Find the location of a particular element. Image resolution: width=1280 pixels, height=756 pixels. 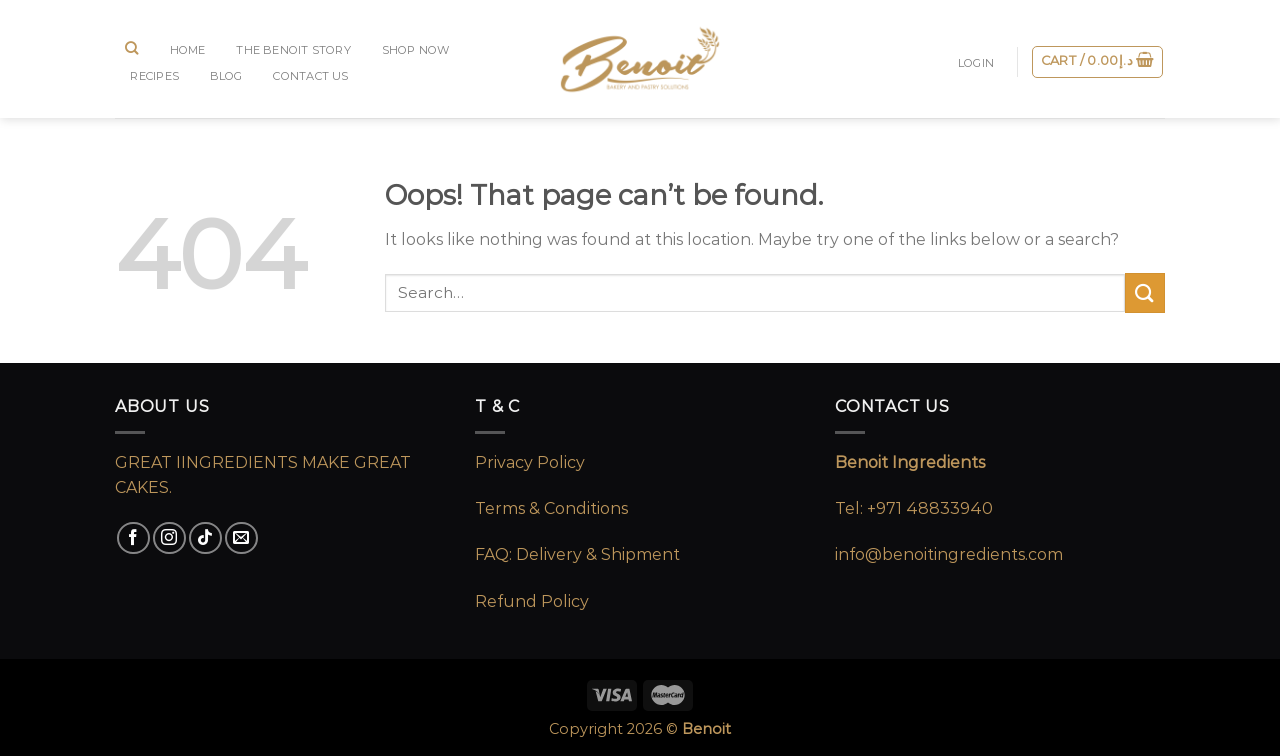

[Follow on Facebook] is located at coordinates (133, 538).